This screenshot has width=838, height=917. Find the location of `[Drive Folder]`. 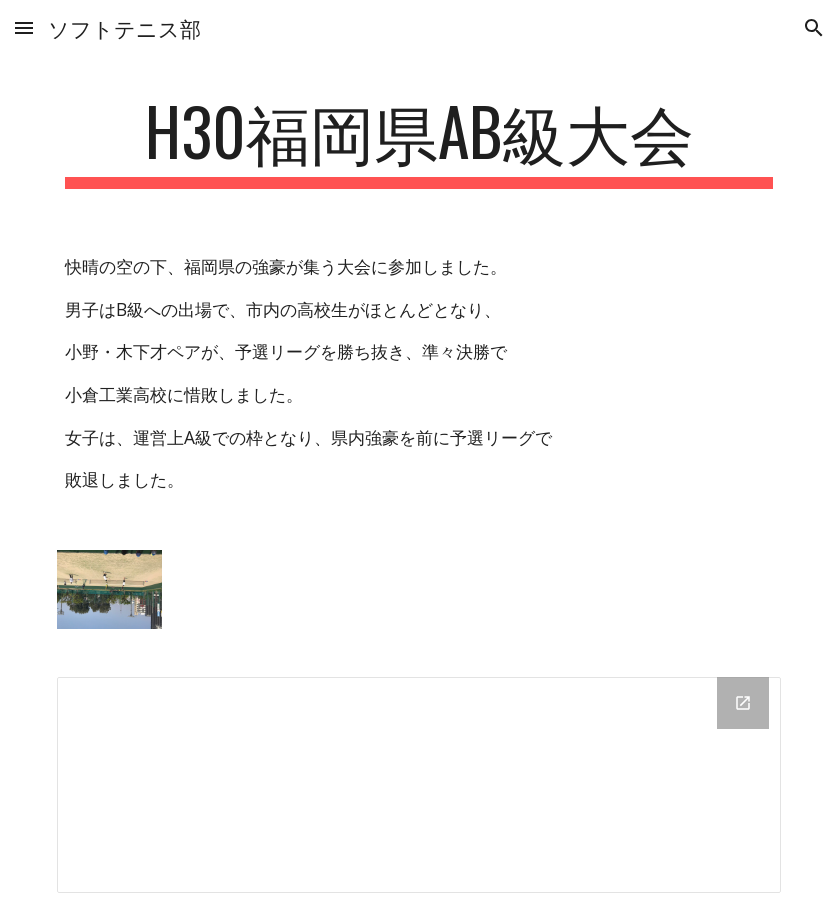

[Drive Folder] is located at coordinates (418, 785).